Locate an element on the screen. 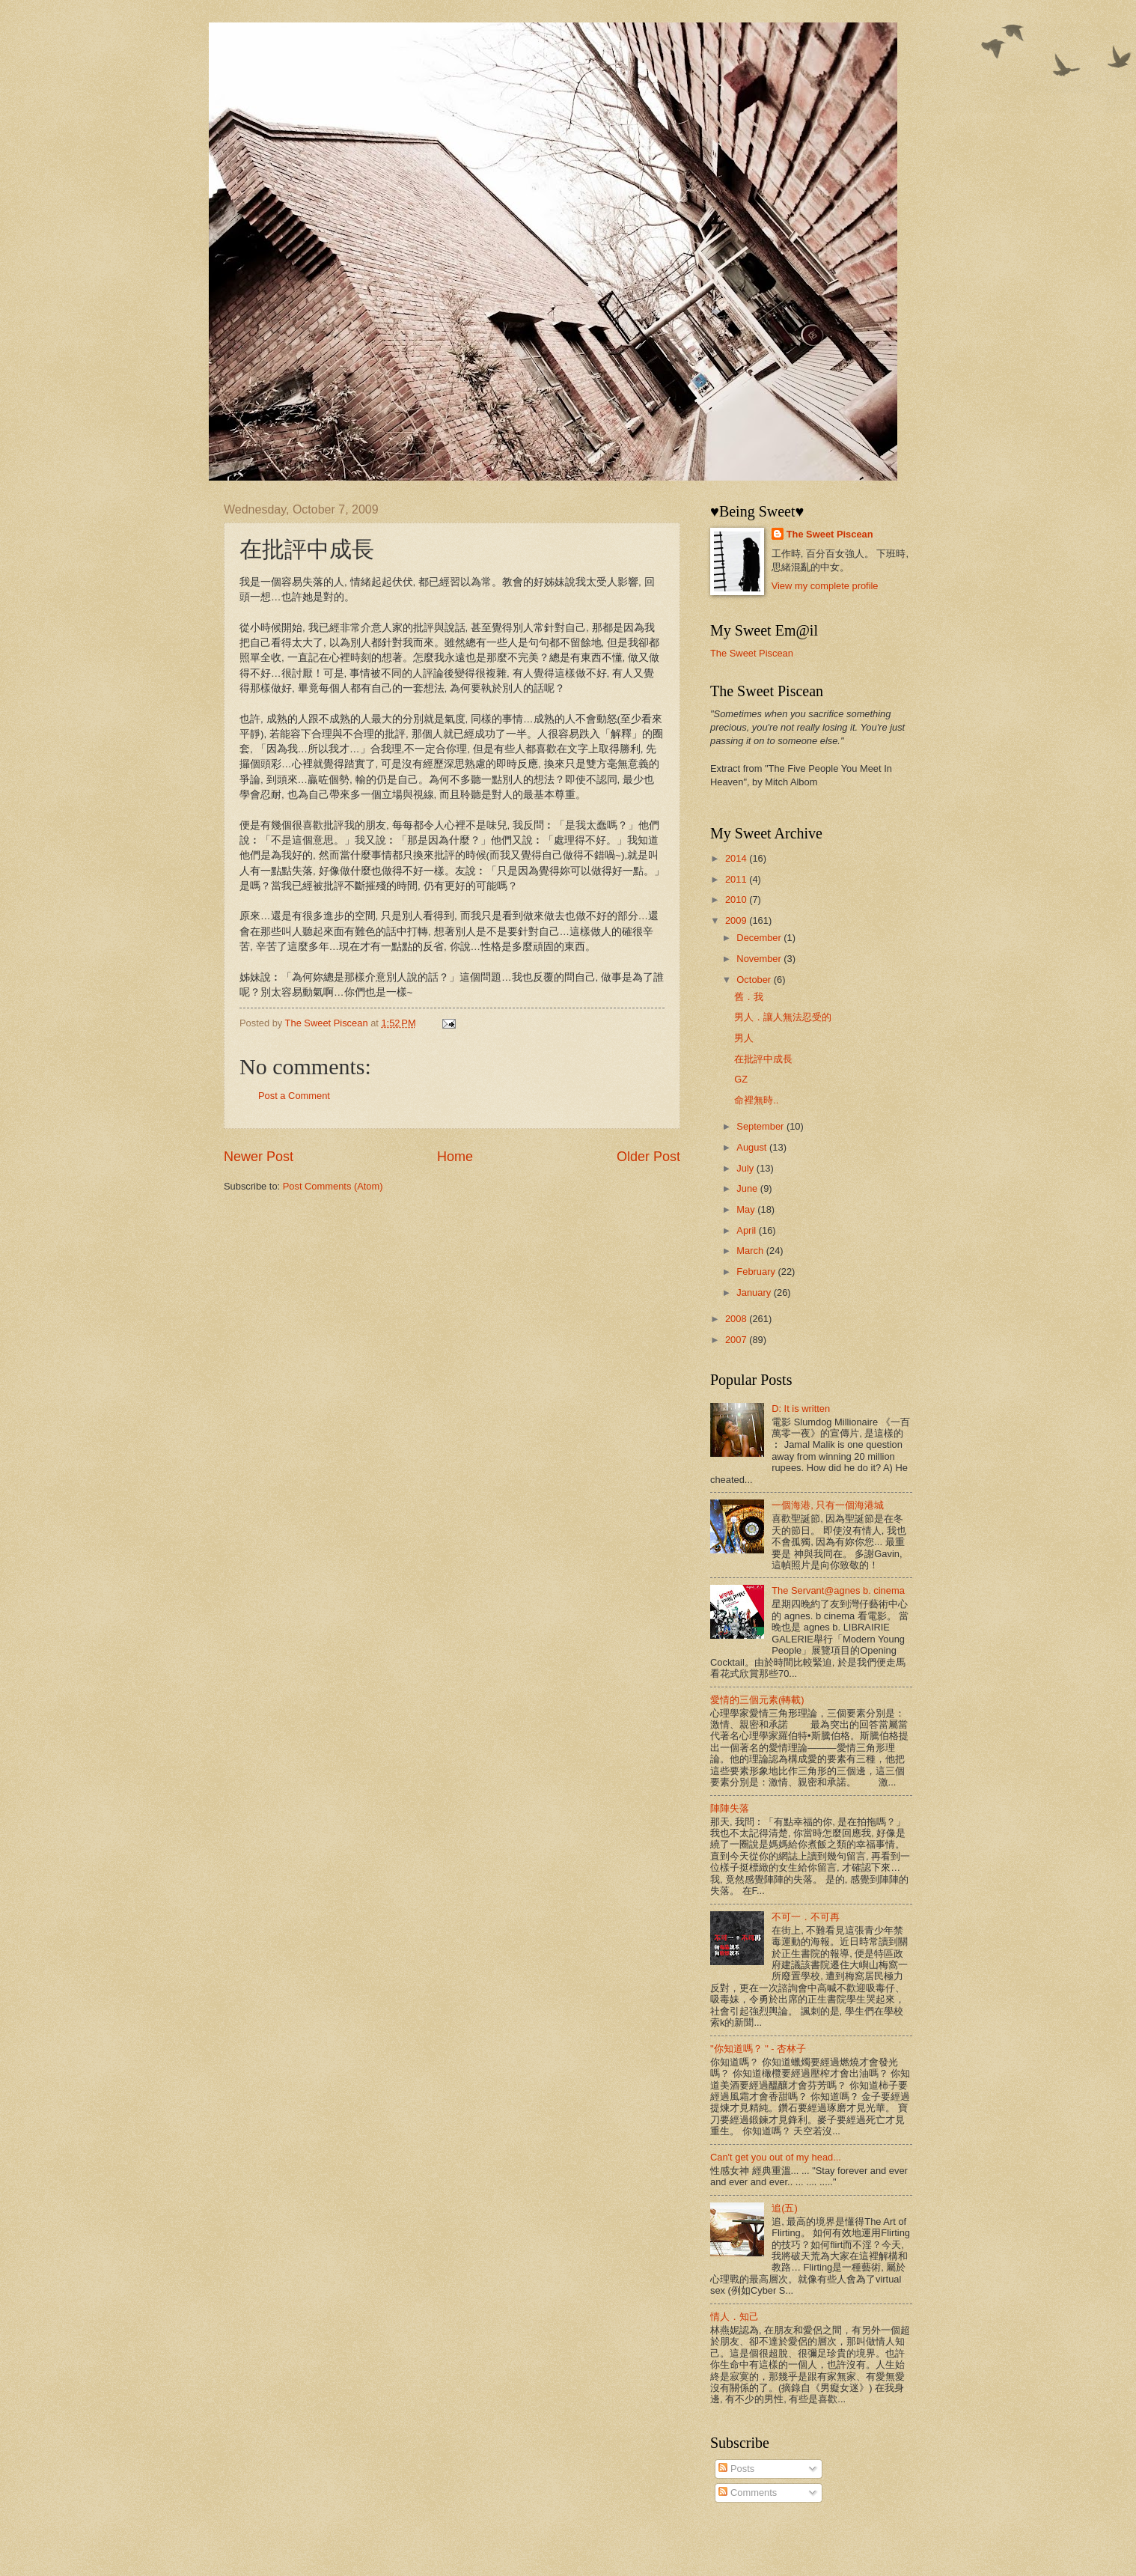  GZ is located at coordinates (741, 1079).